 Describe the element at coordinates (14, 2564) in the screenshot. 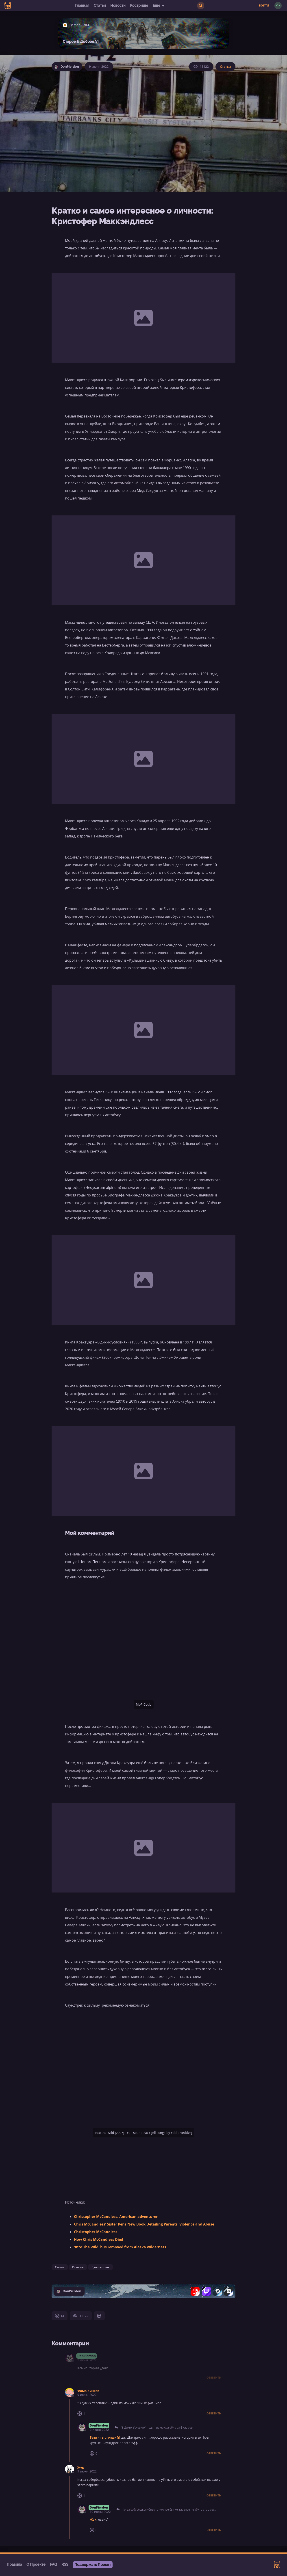

I see `Правила` at that location.